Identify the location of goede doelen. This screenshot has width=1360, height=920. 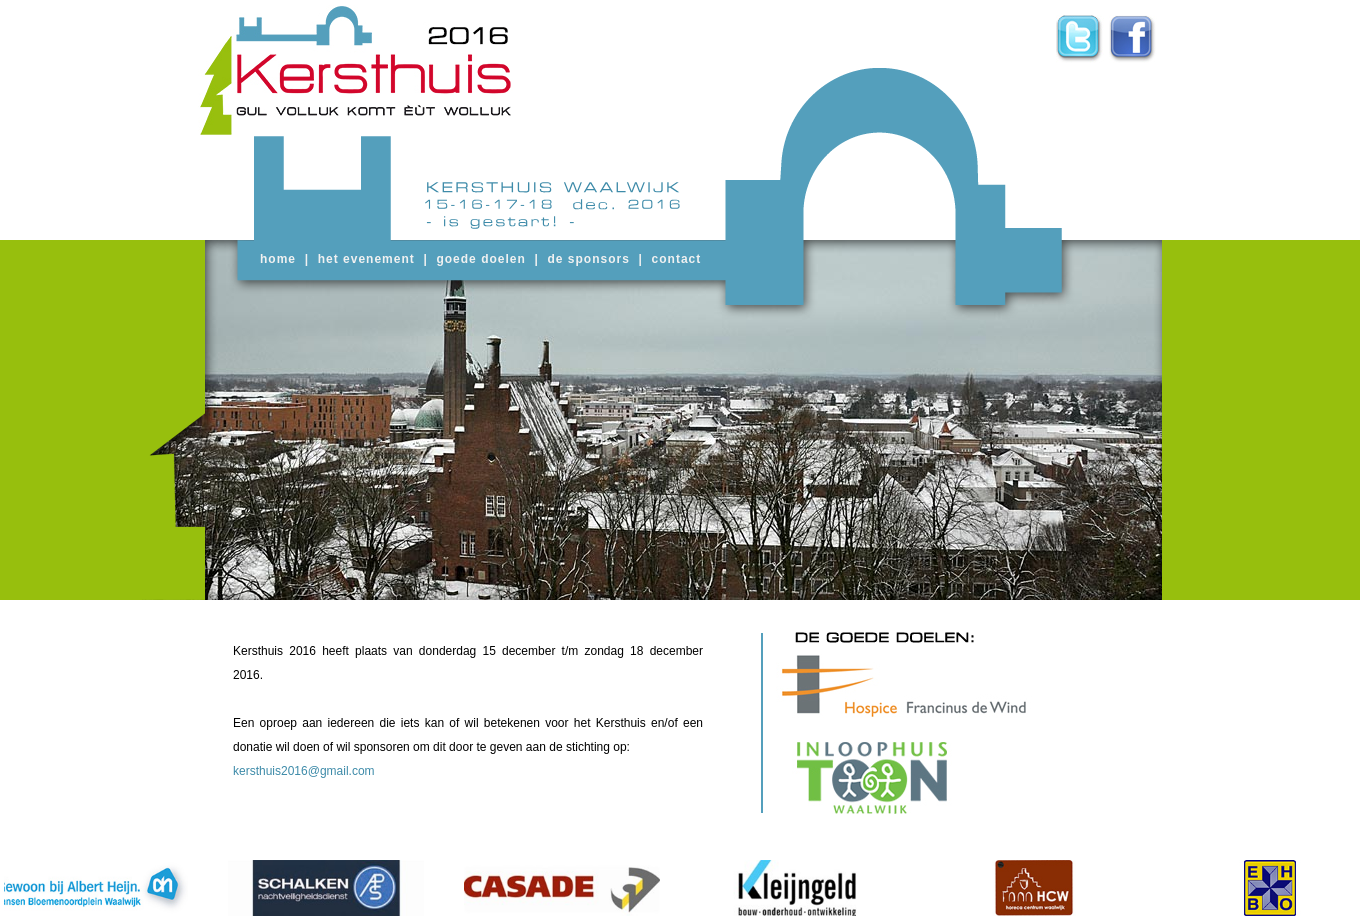
(480, 259).